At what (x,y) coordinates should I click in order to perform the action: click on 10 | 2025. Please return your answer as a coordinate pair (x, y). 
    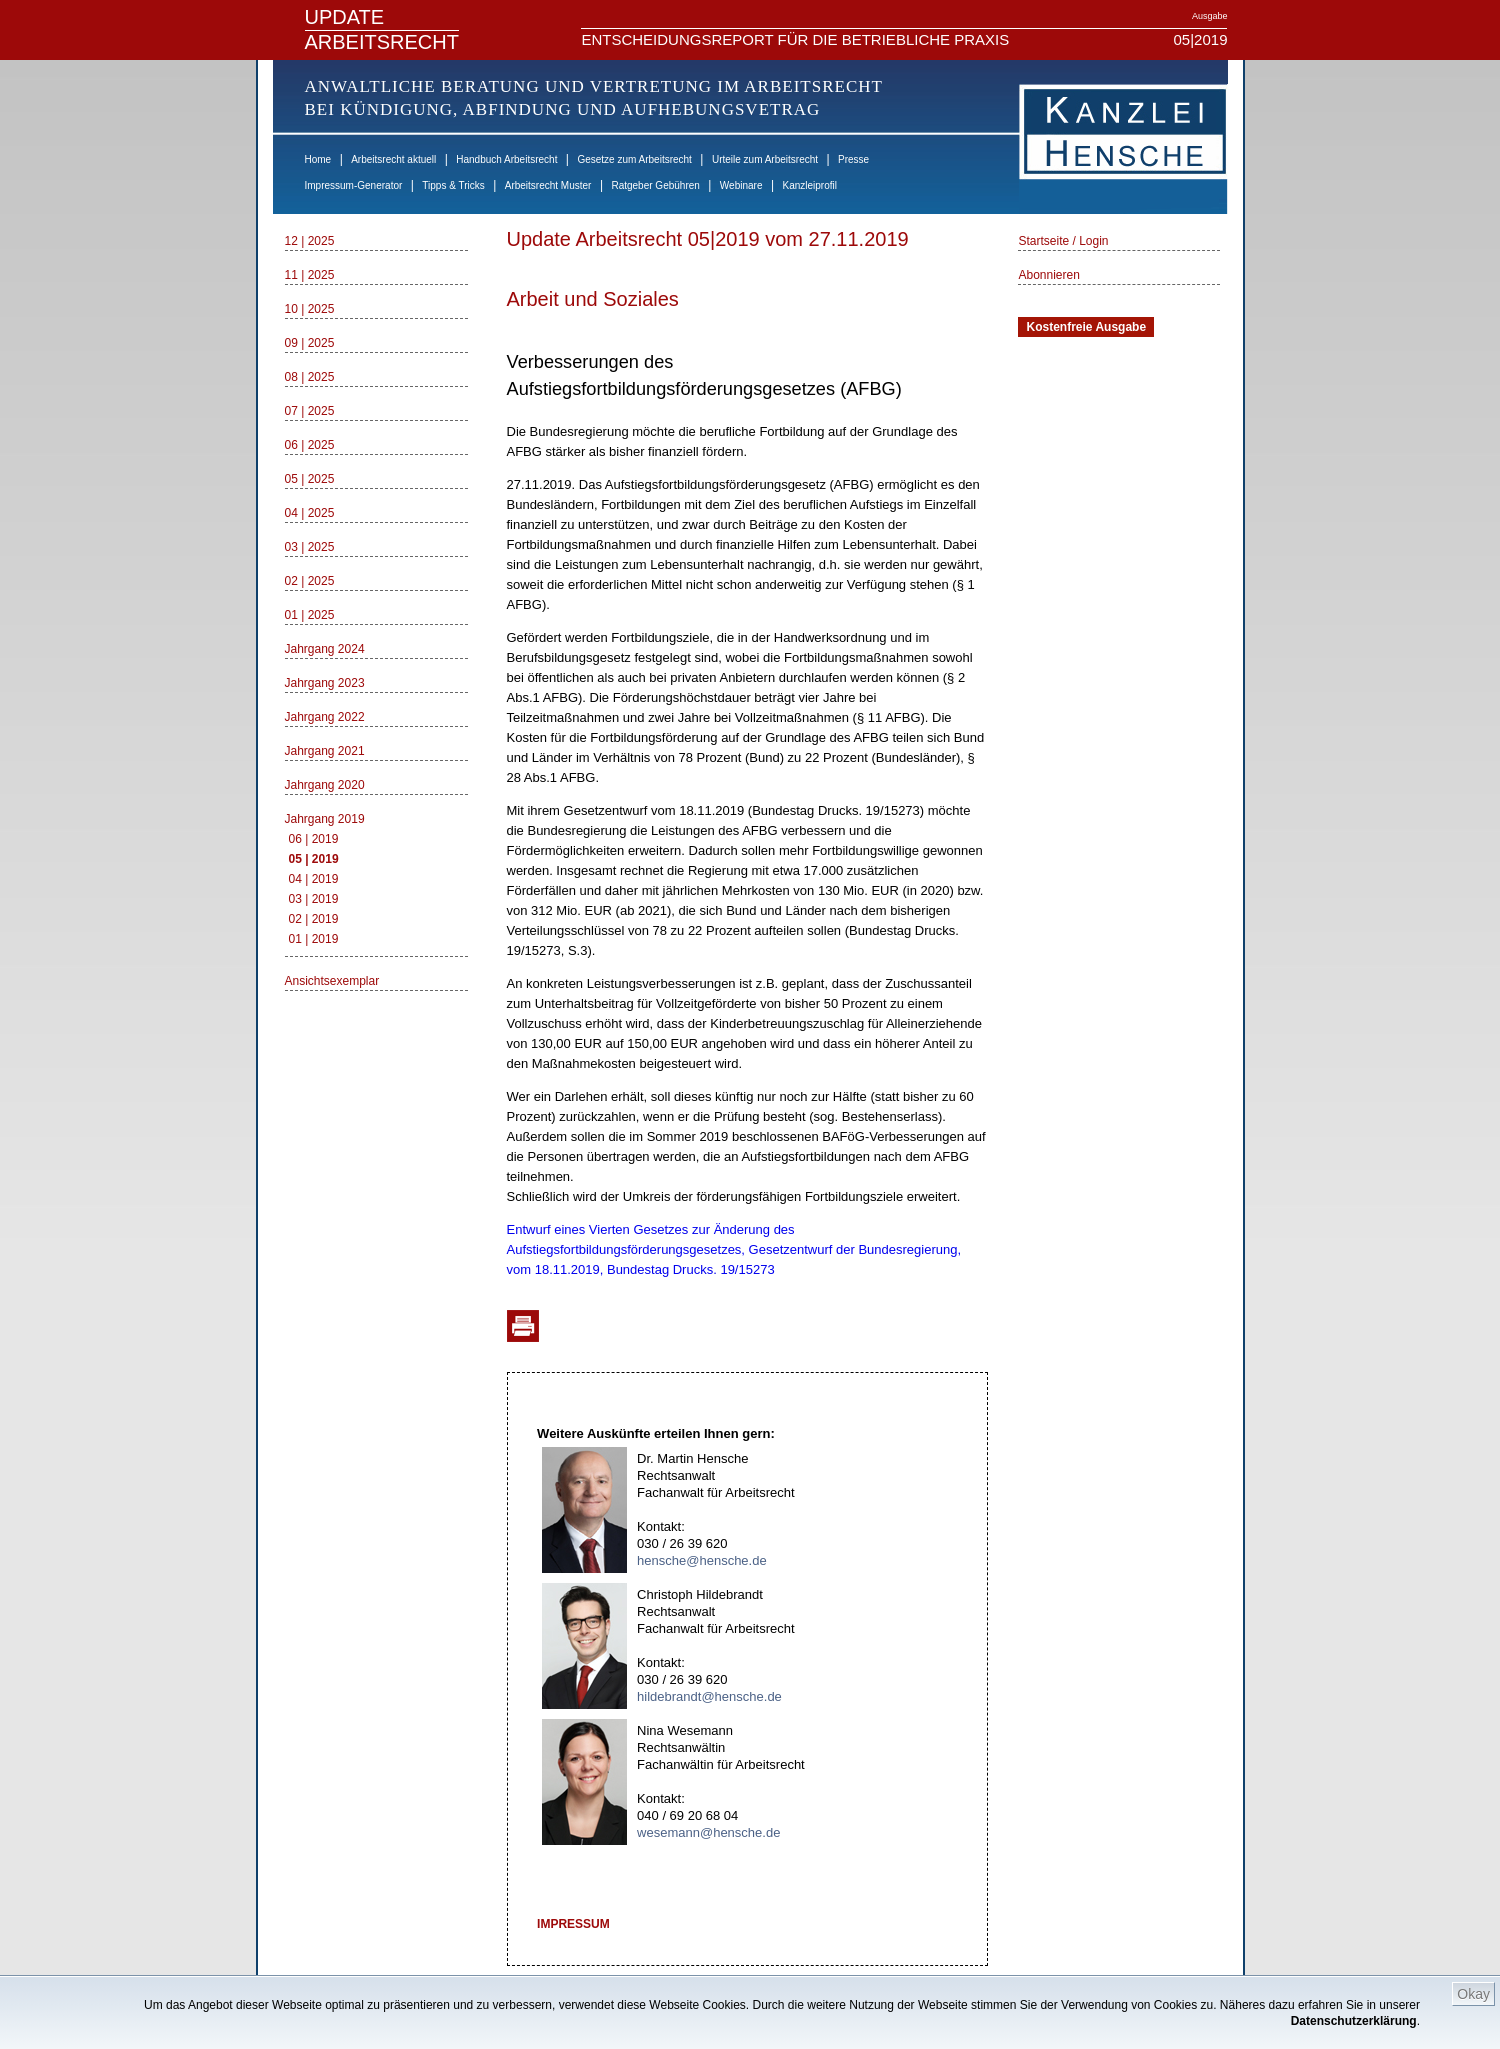
    Looking at the image, I should click on (310, 309).